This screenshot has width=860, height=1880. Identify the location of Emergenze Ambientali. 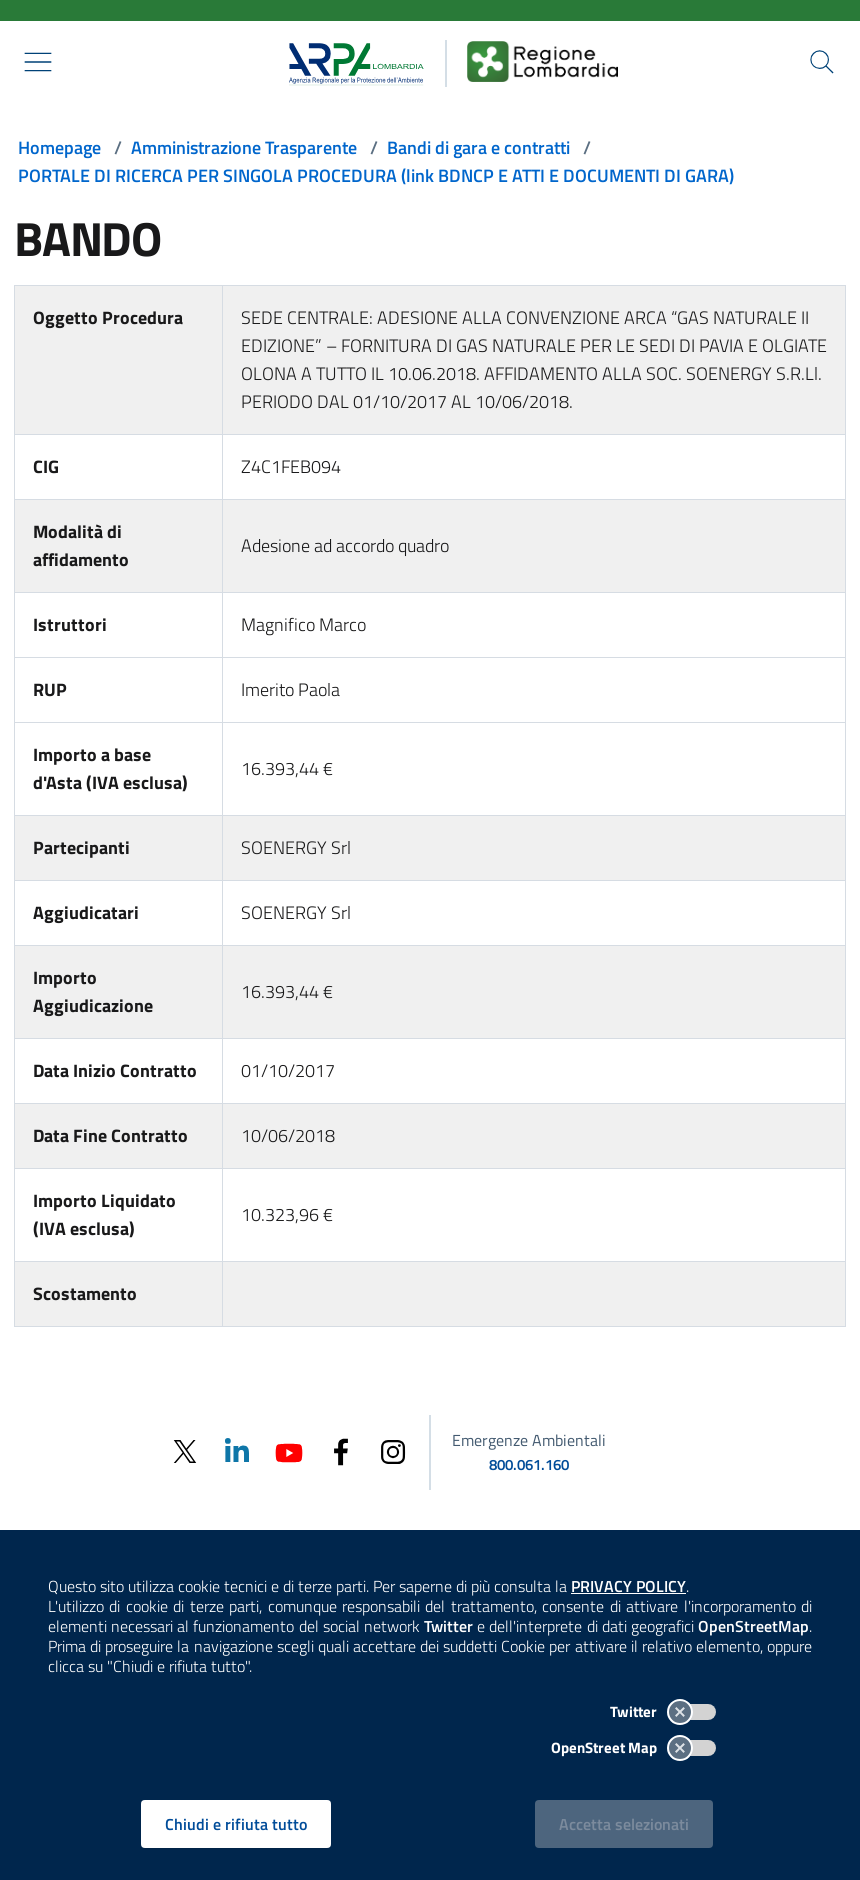
(529, 1440).